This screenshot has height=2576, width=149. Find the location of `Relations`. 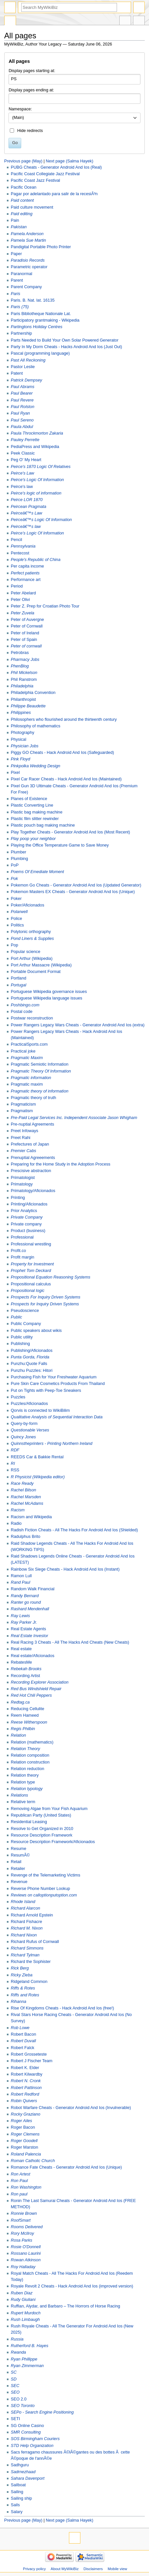

Relations is located at coordinates (19, 1795).